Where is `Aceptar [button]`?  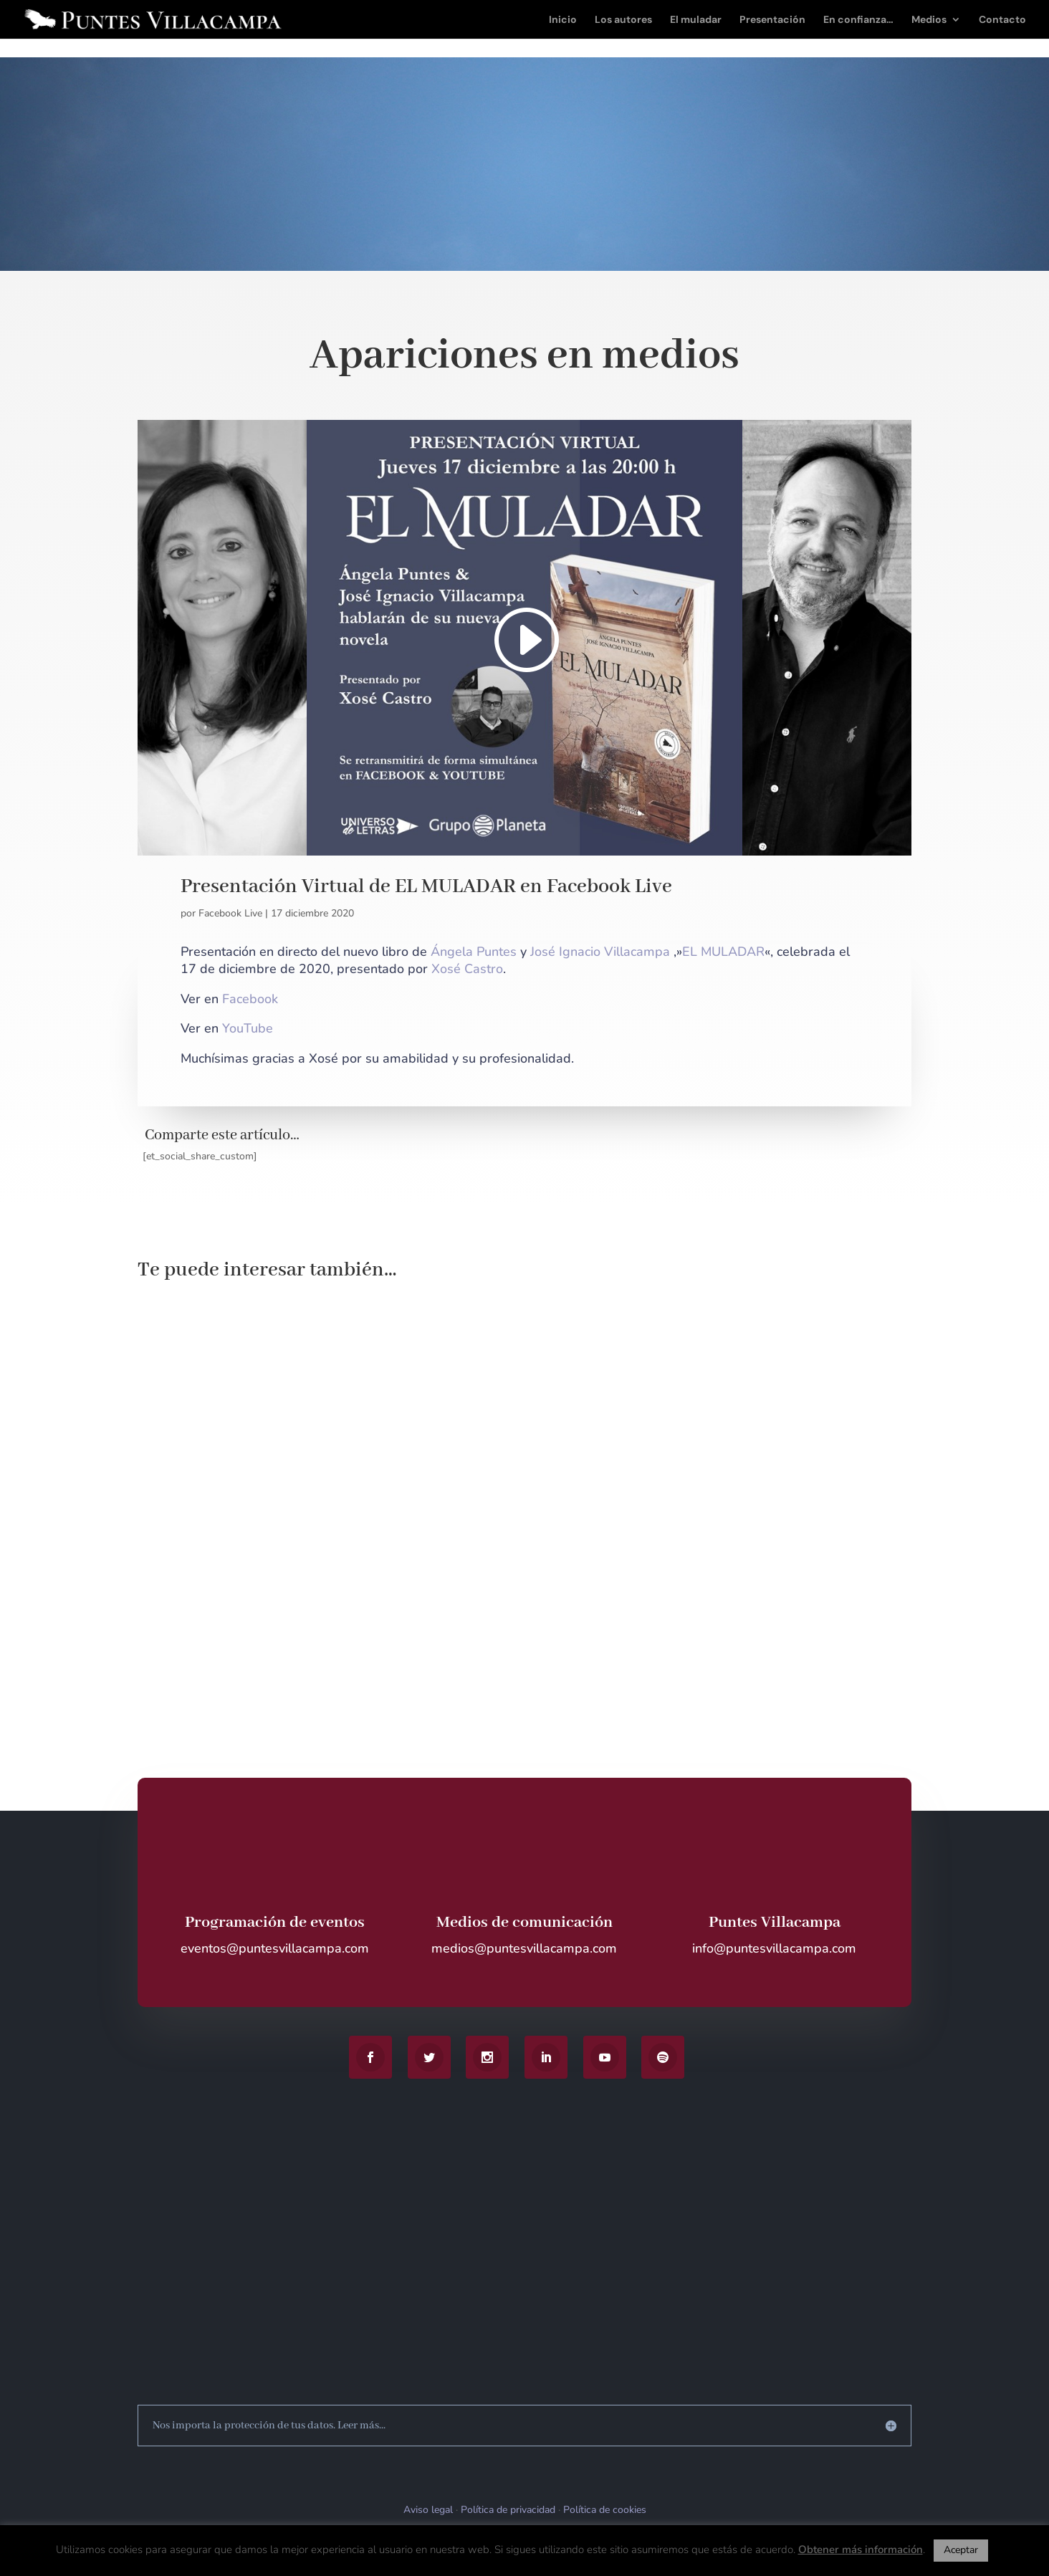
Aceptar [button] is located at coordinates (961, 2550).